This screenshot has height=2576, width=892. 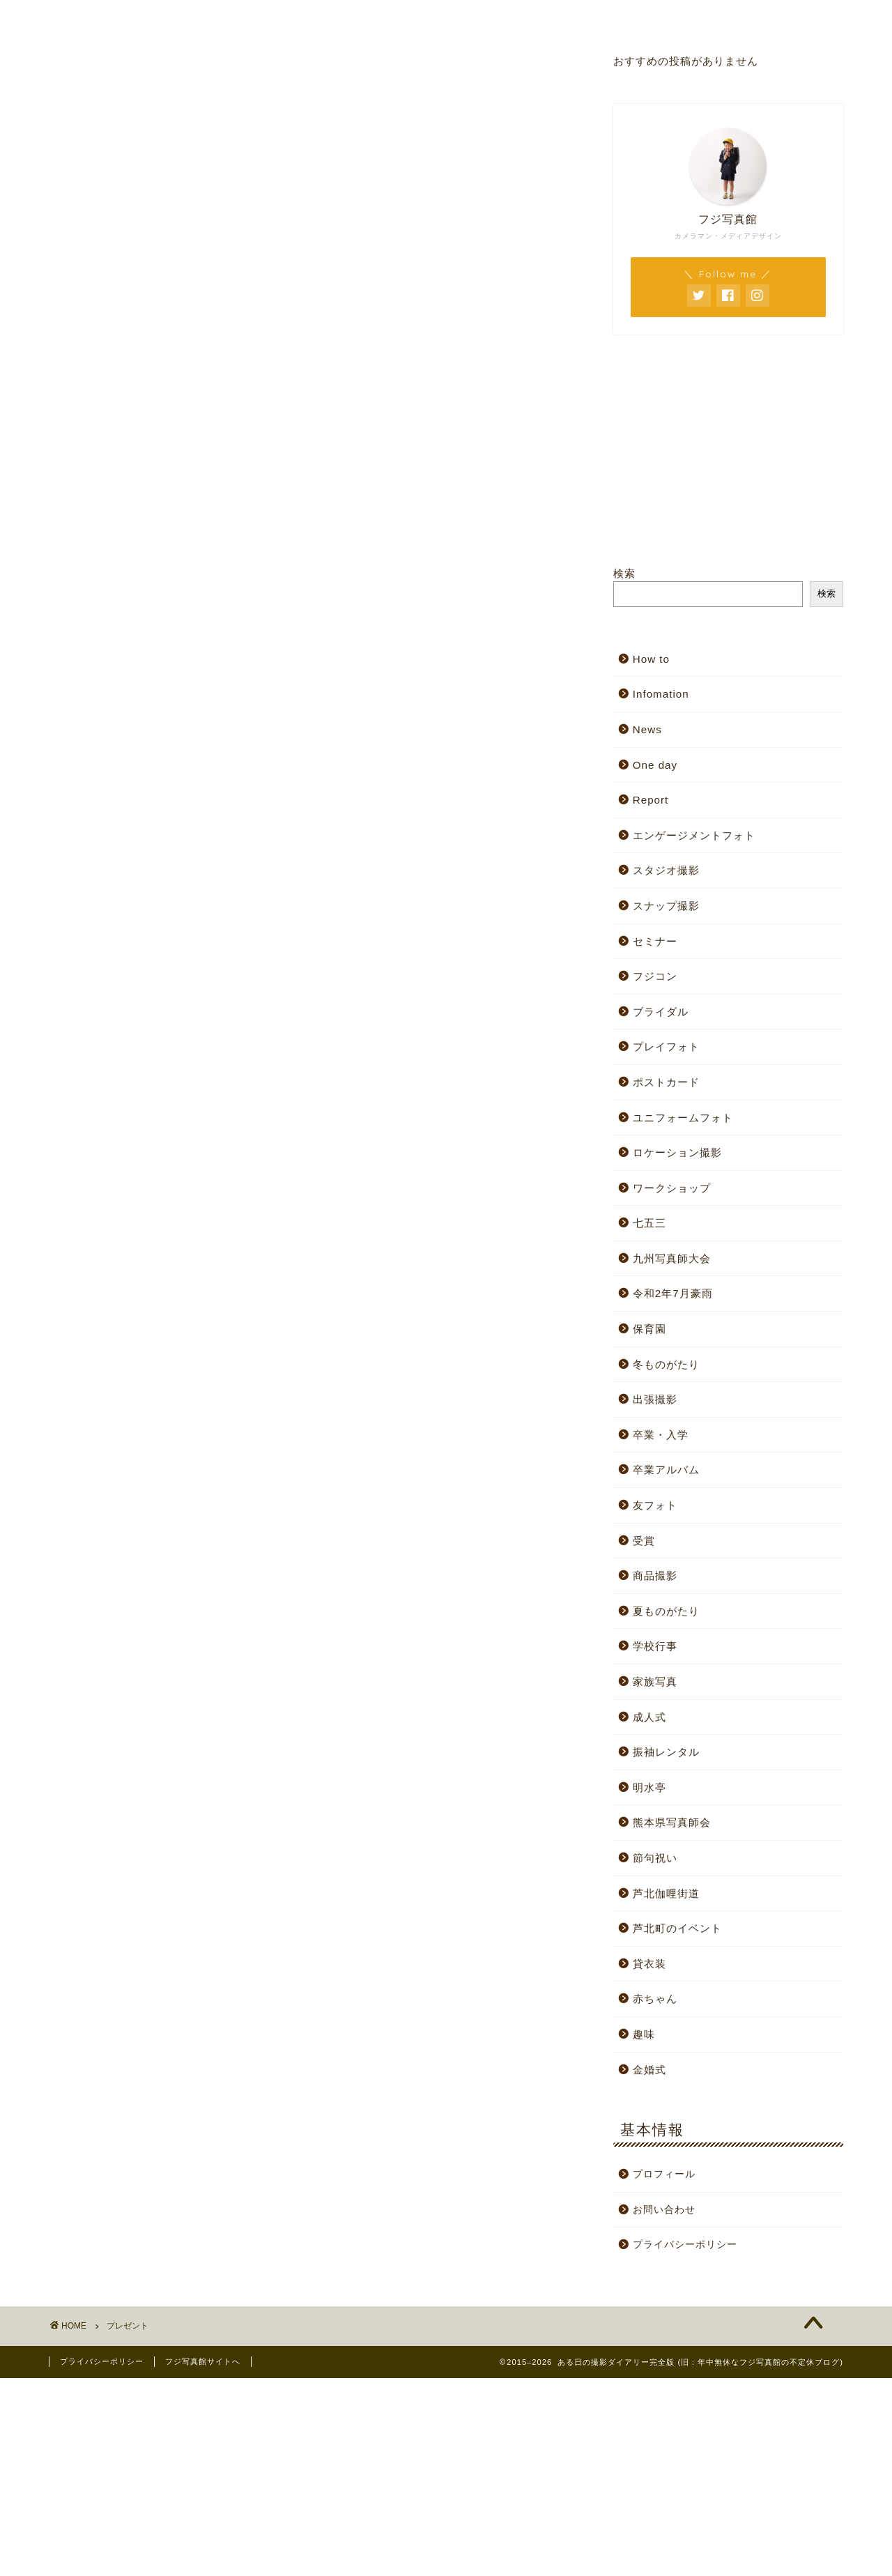 What do you see at coordinates (666, 870) in the screenshot?
I see `スタジオ撮影` at bounding box center [666, 870].